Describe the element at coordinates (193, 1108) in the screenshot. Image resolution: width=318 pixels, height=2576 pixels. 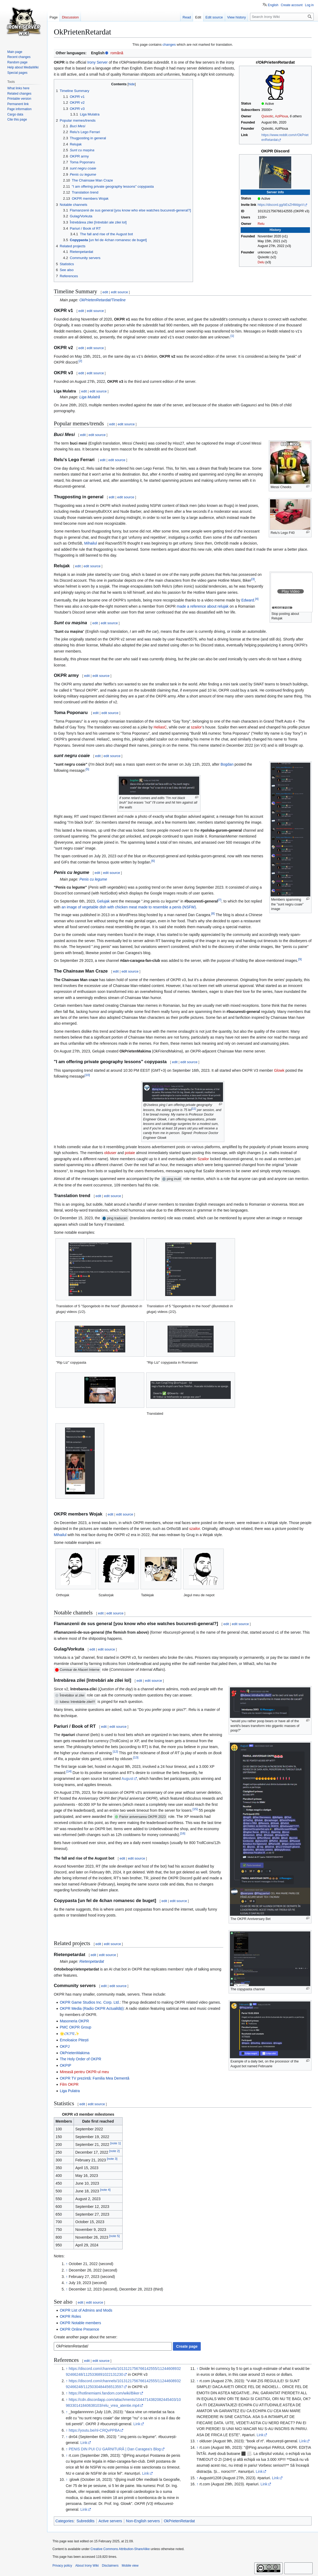
I see `11` at that location.